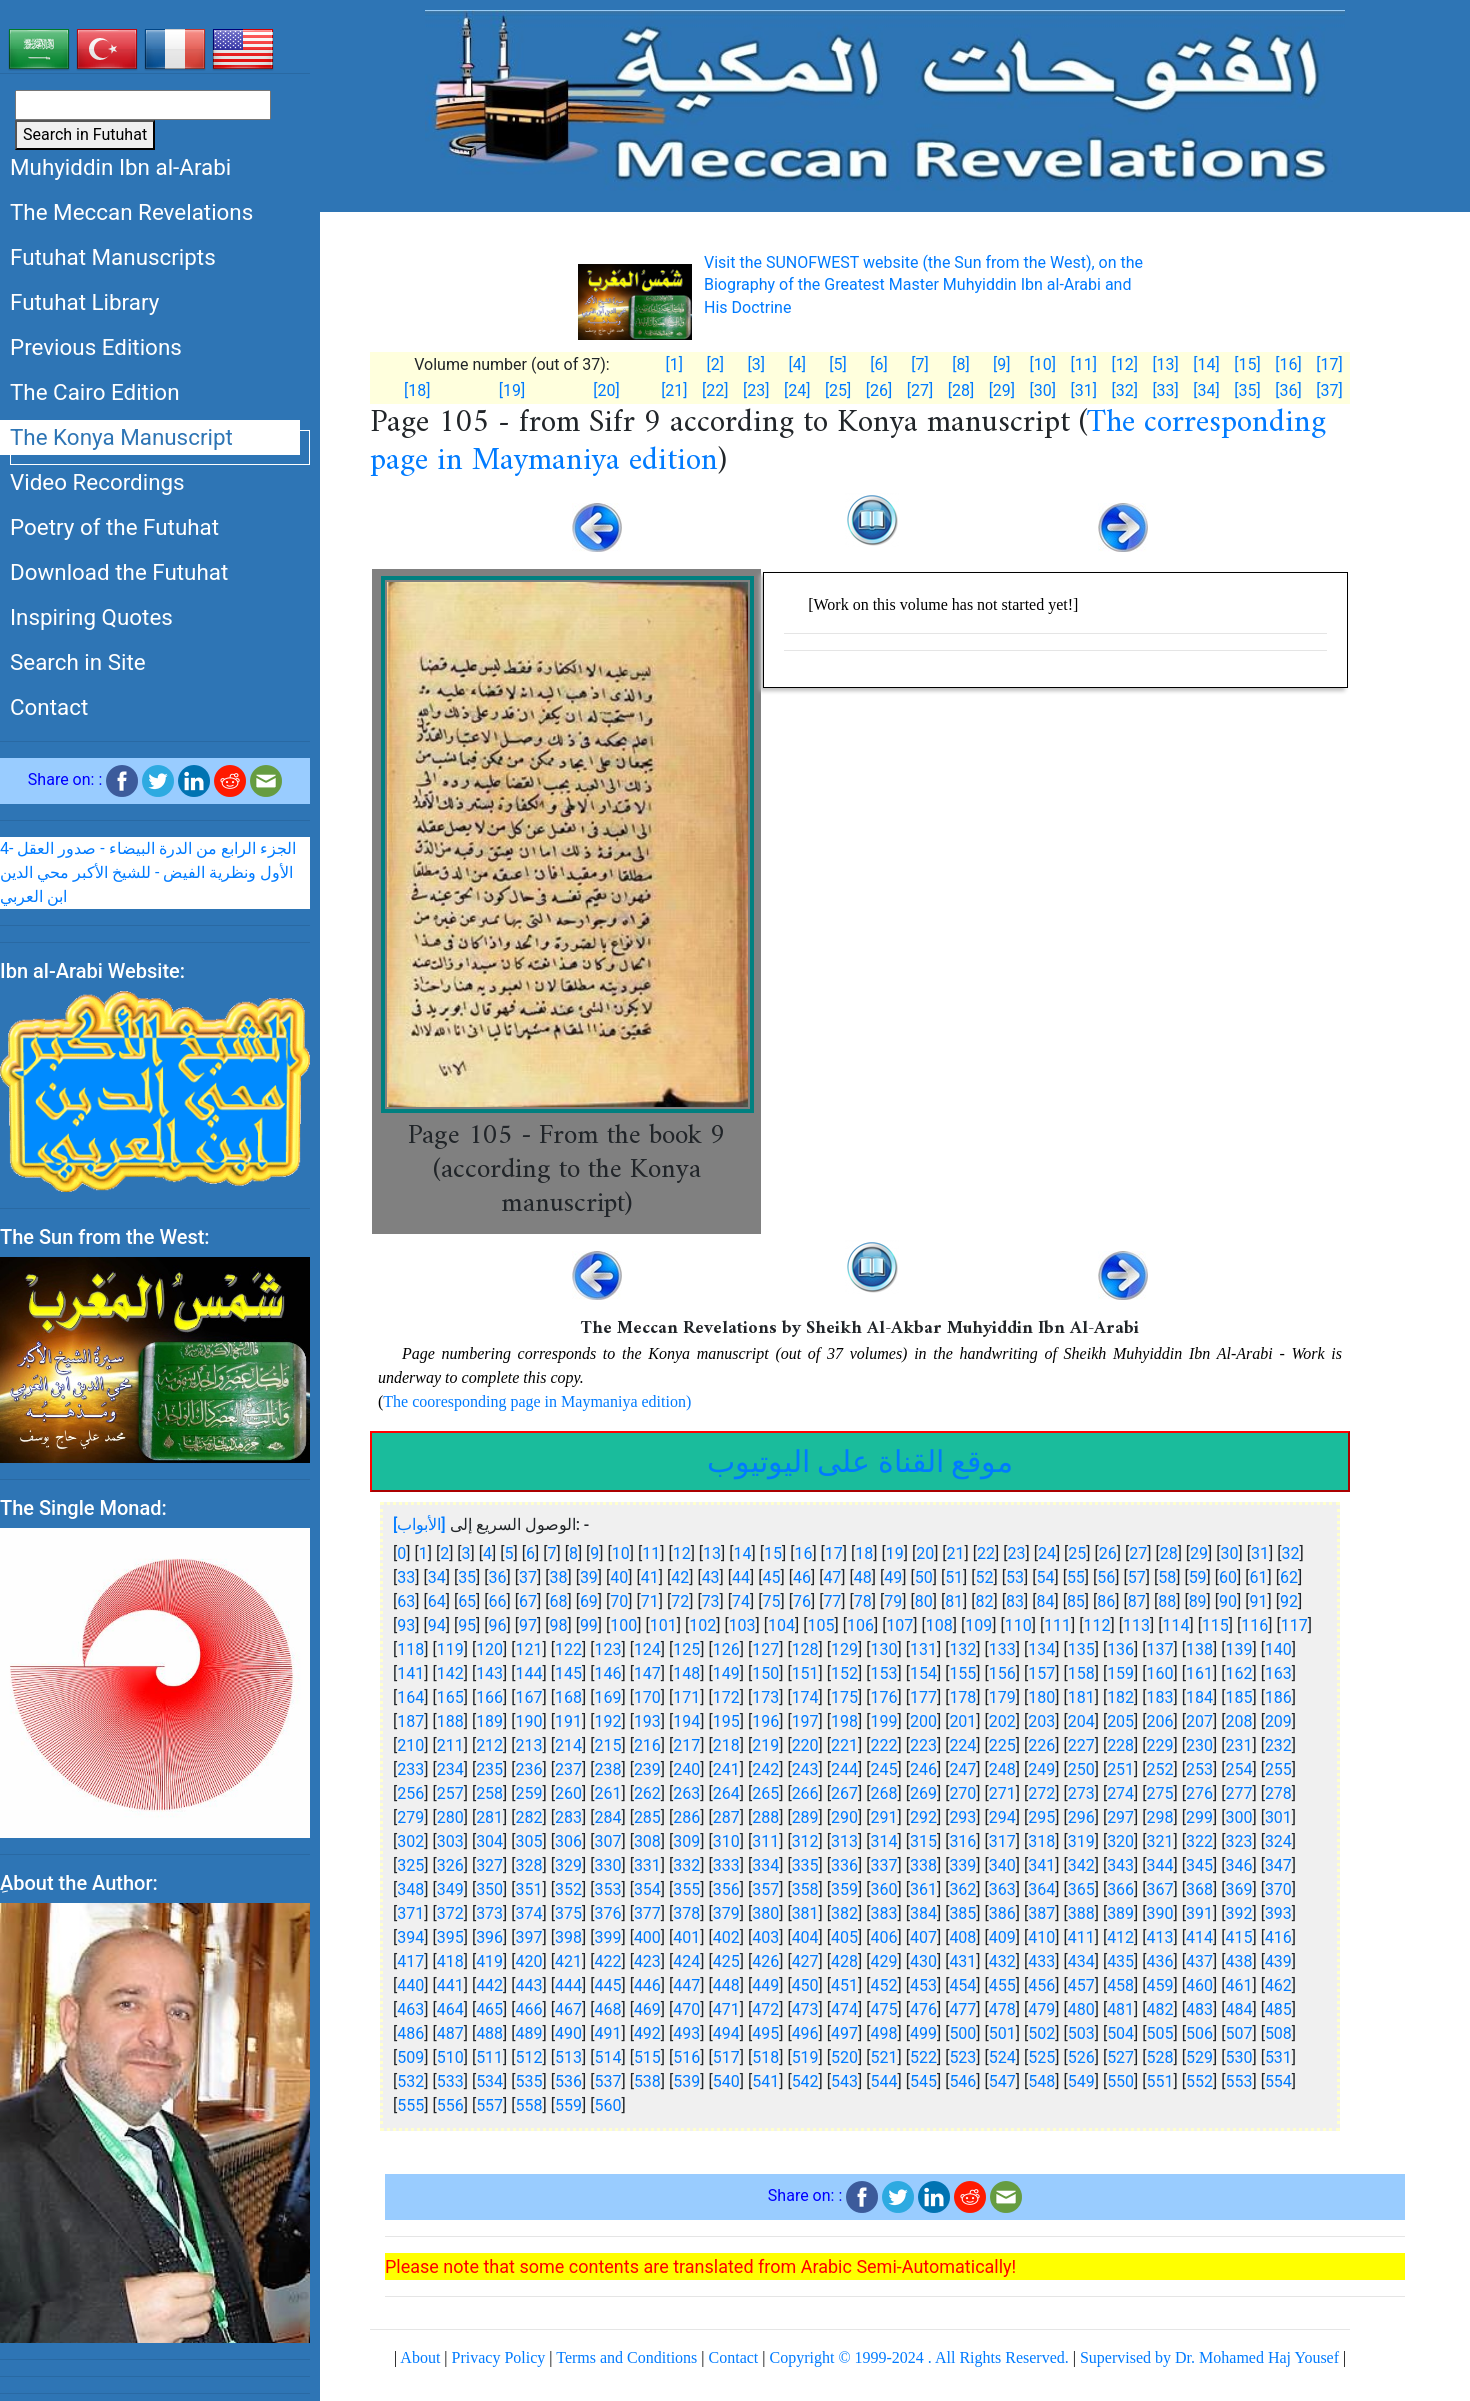  I want to click on [27], so click(920, 390).